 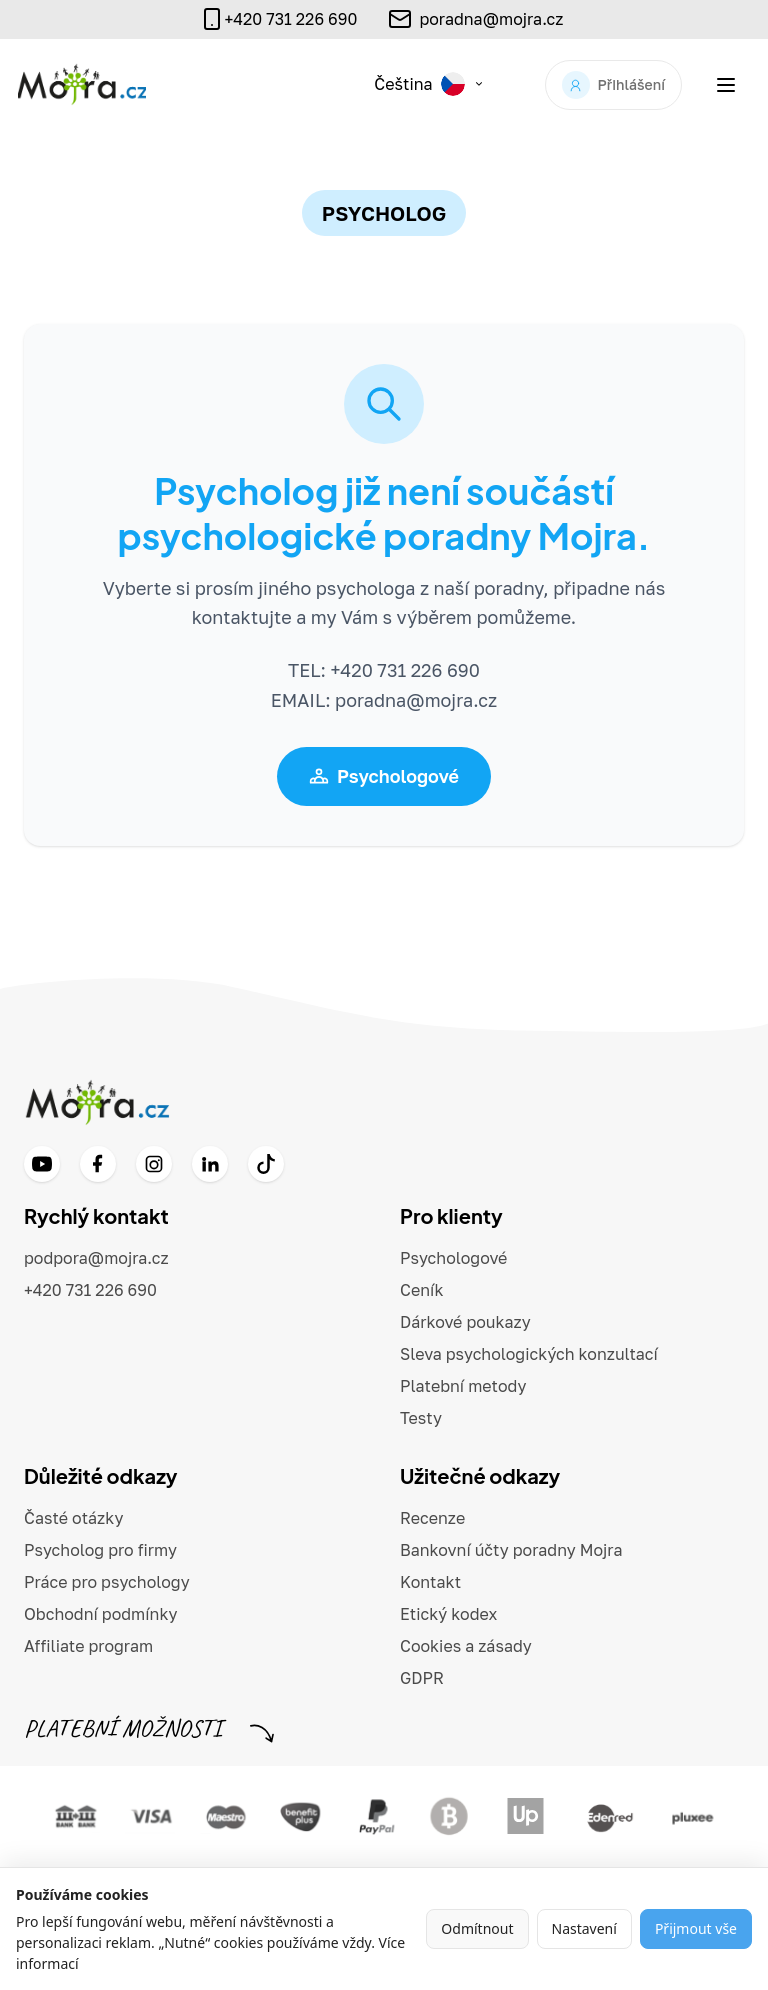 I want to click on Kontakt, so click(x=430, y=1582).